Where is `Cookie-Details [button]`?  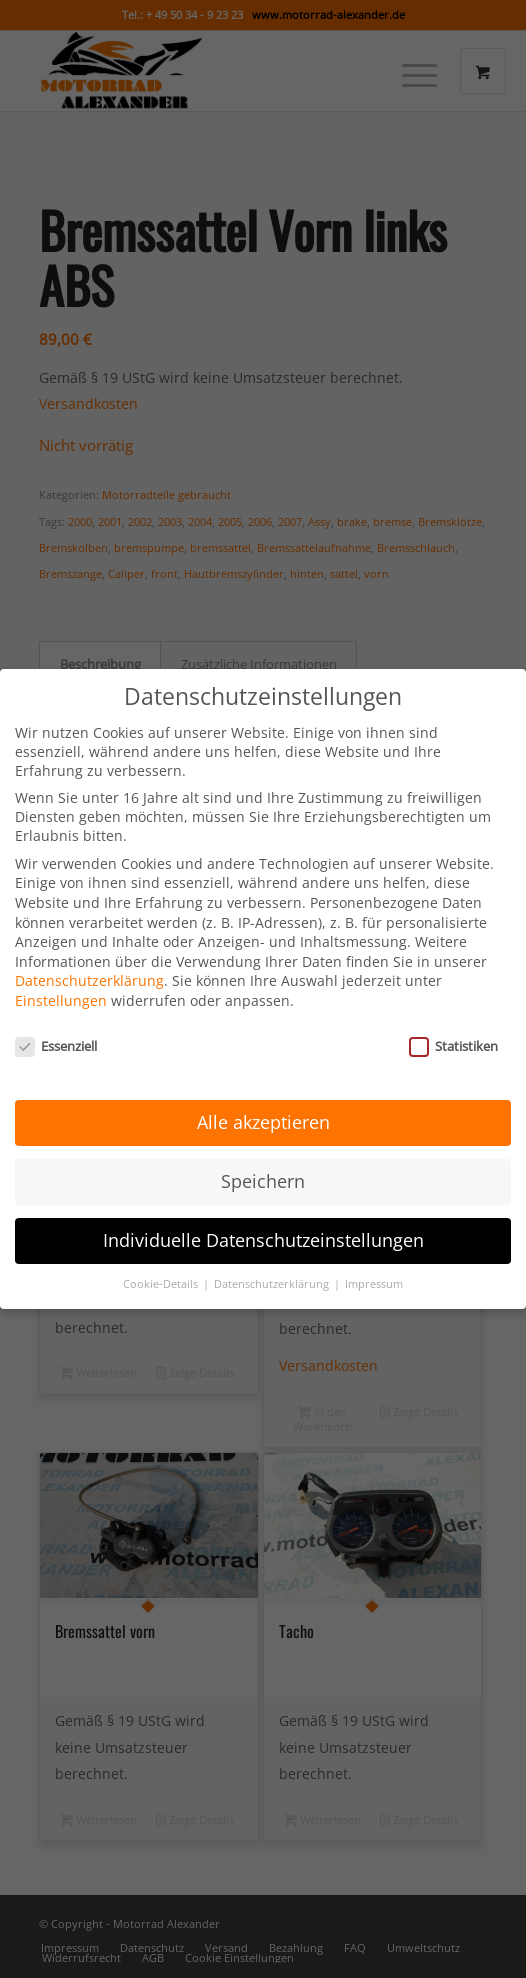 Cookie-Details [button] is located at coordinates (162, 1259).